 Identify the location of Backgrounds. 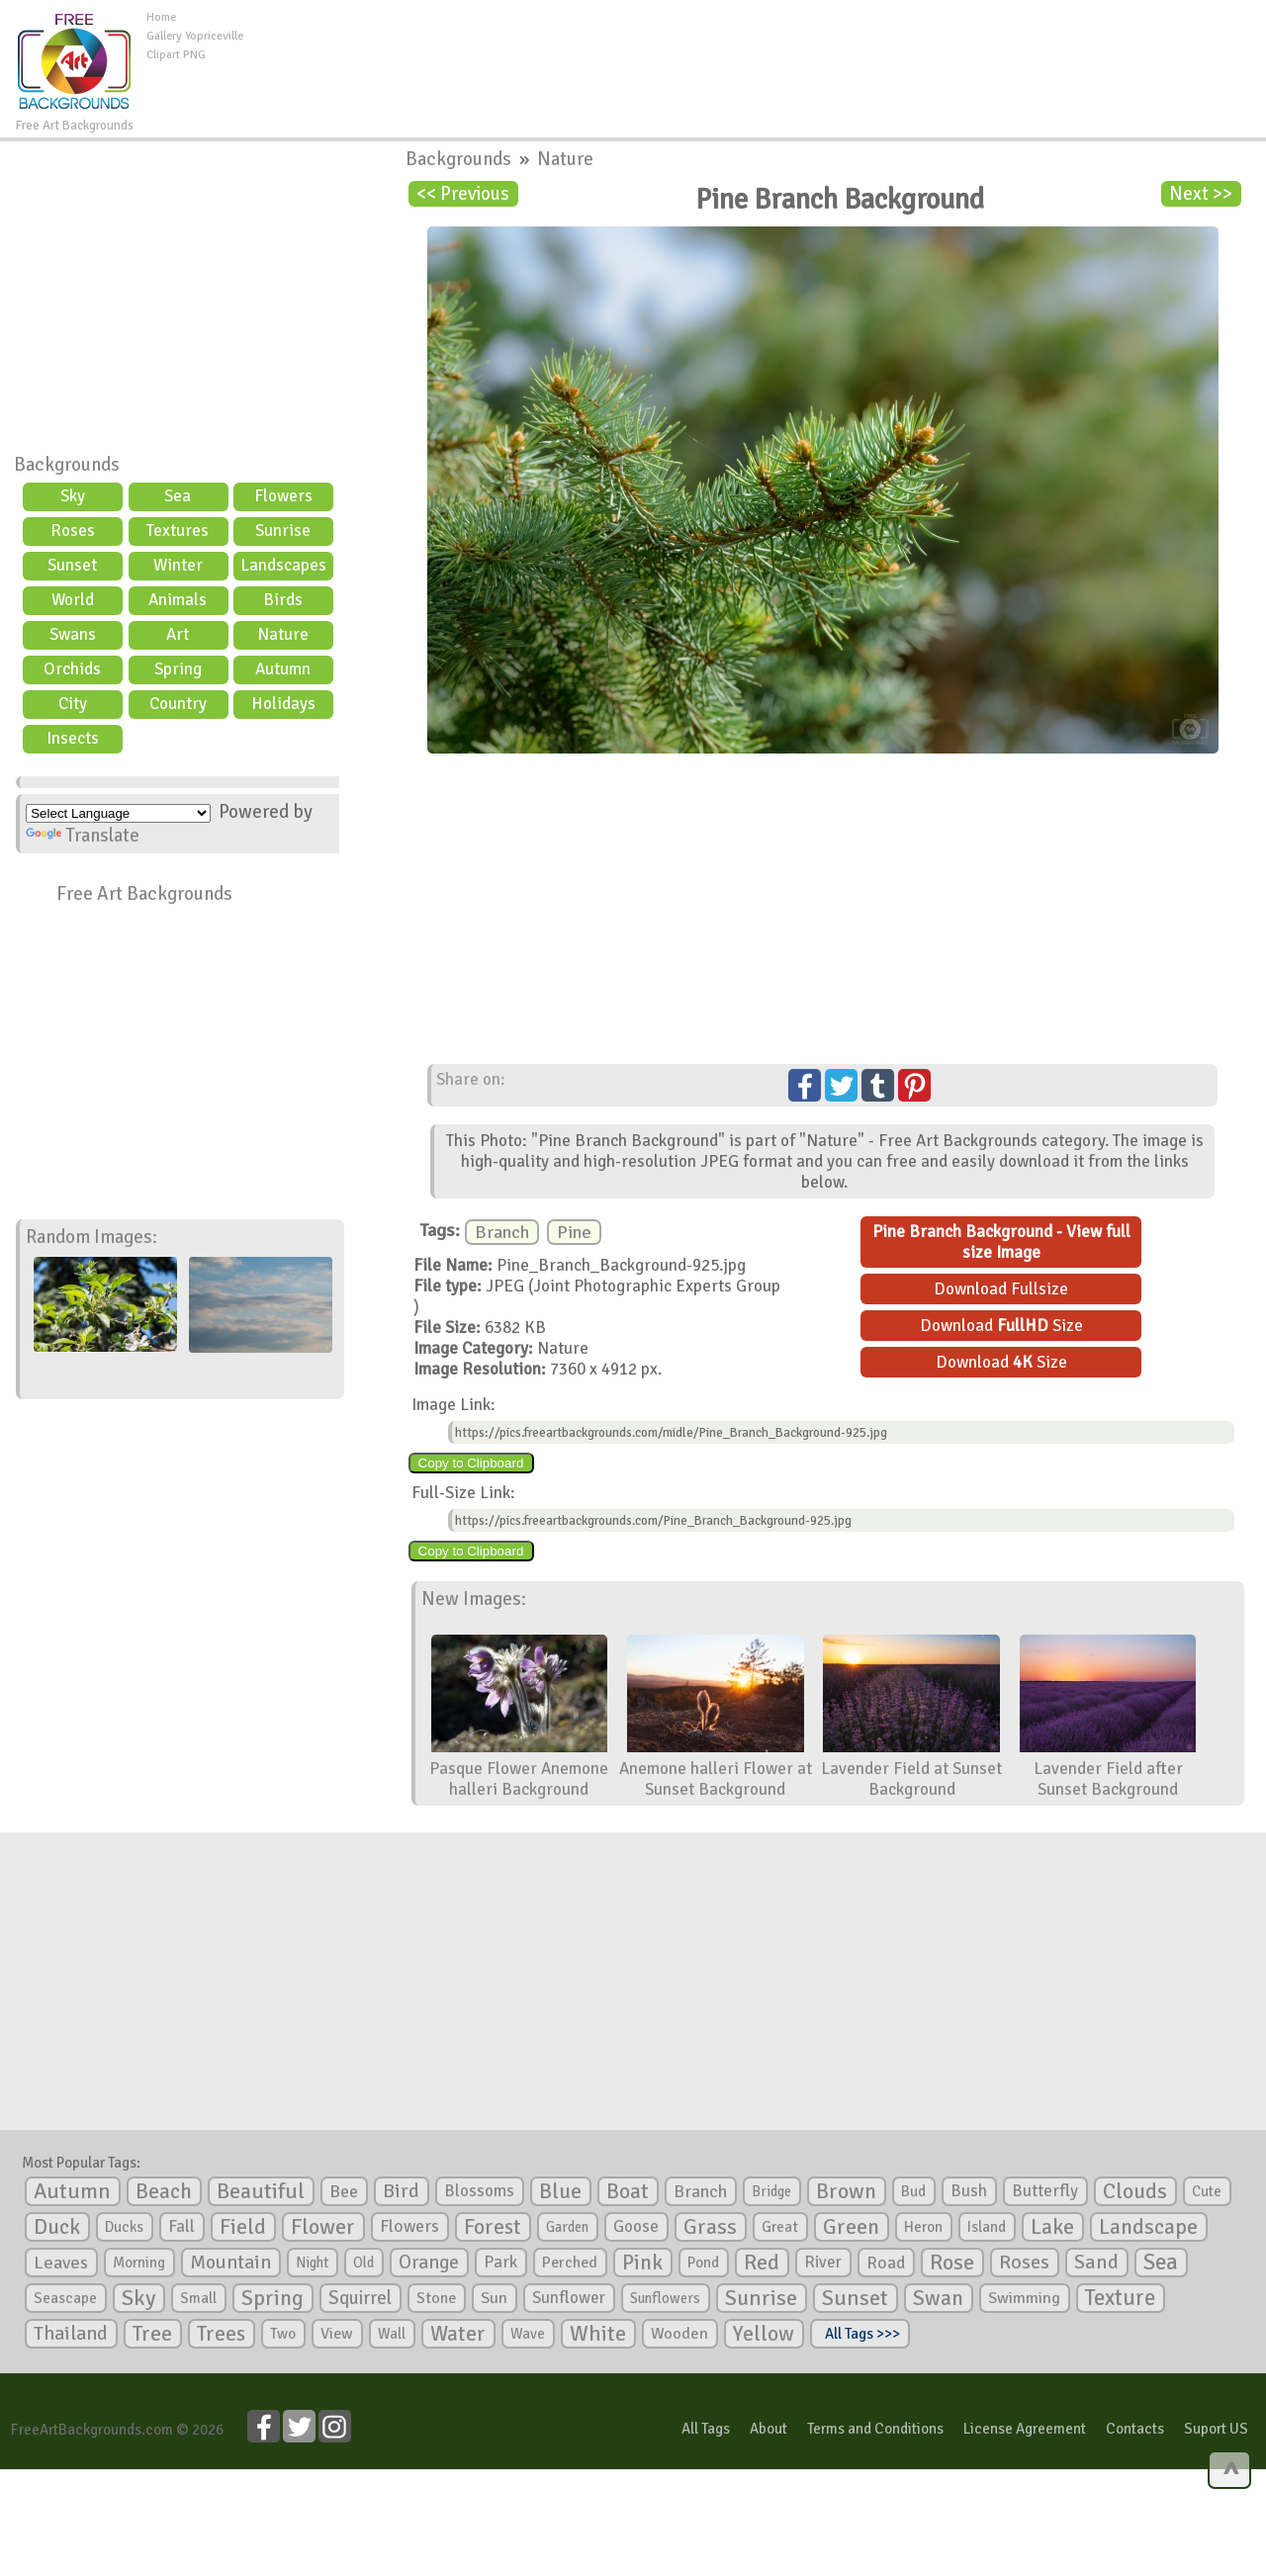
(67, 465).